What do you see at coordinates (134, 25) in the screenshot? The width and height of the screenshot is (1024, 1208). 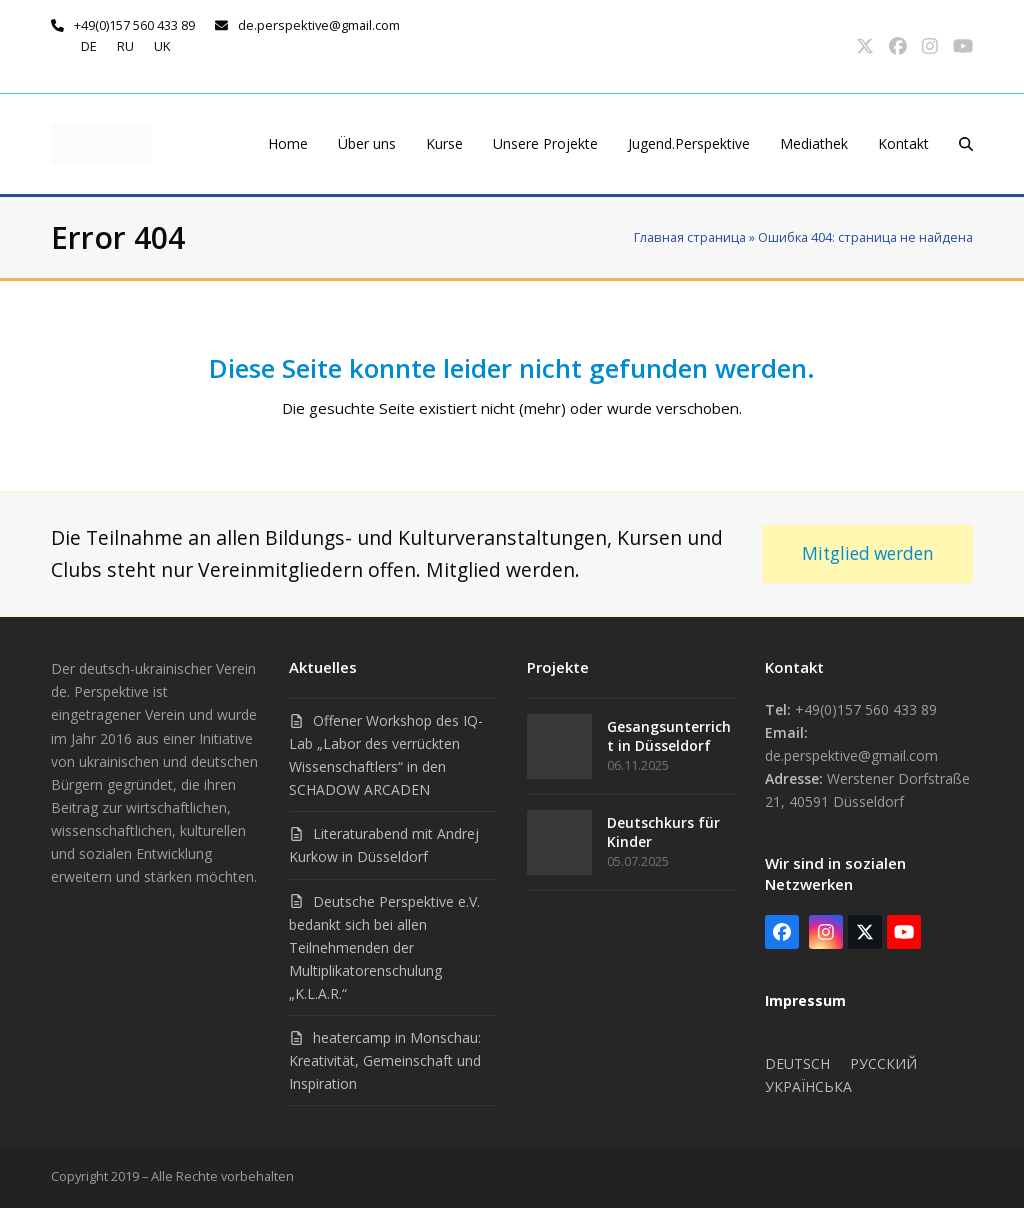 I see `+49(0)157 560 433 89` at bounding box center [134, 25].